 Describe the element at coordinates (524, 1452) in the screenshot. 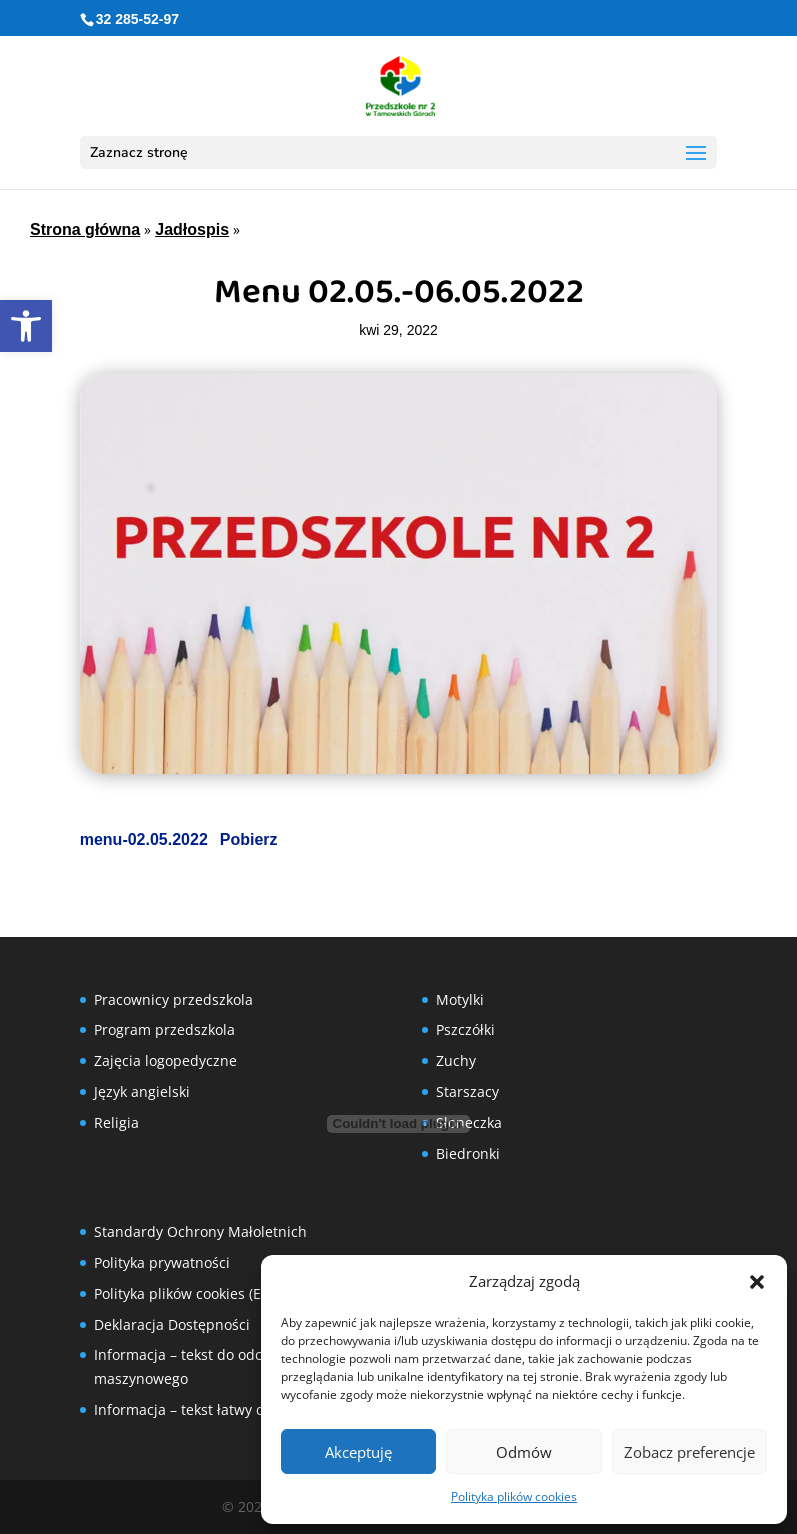

I see `Odmów` at that location.